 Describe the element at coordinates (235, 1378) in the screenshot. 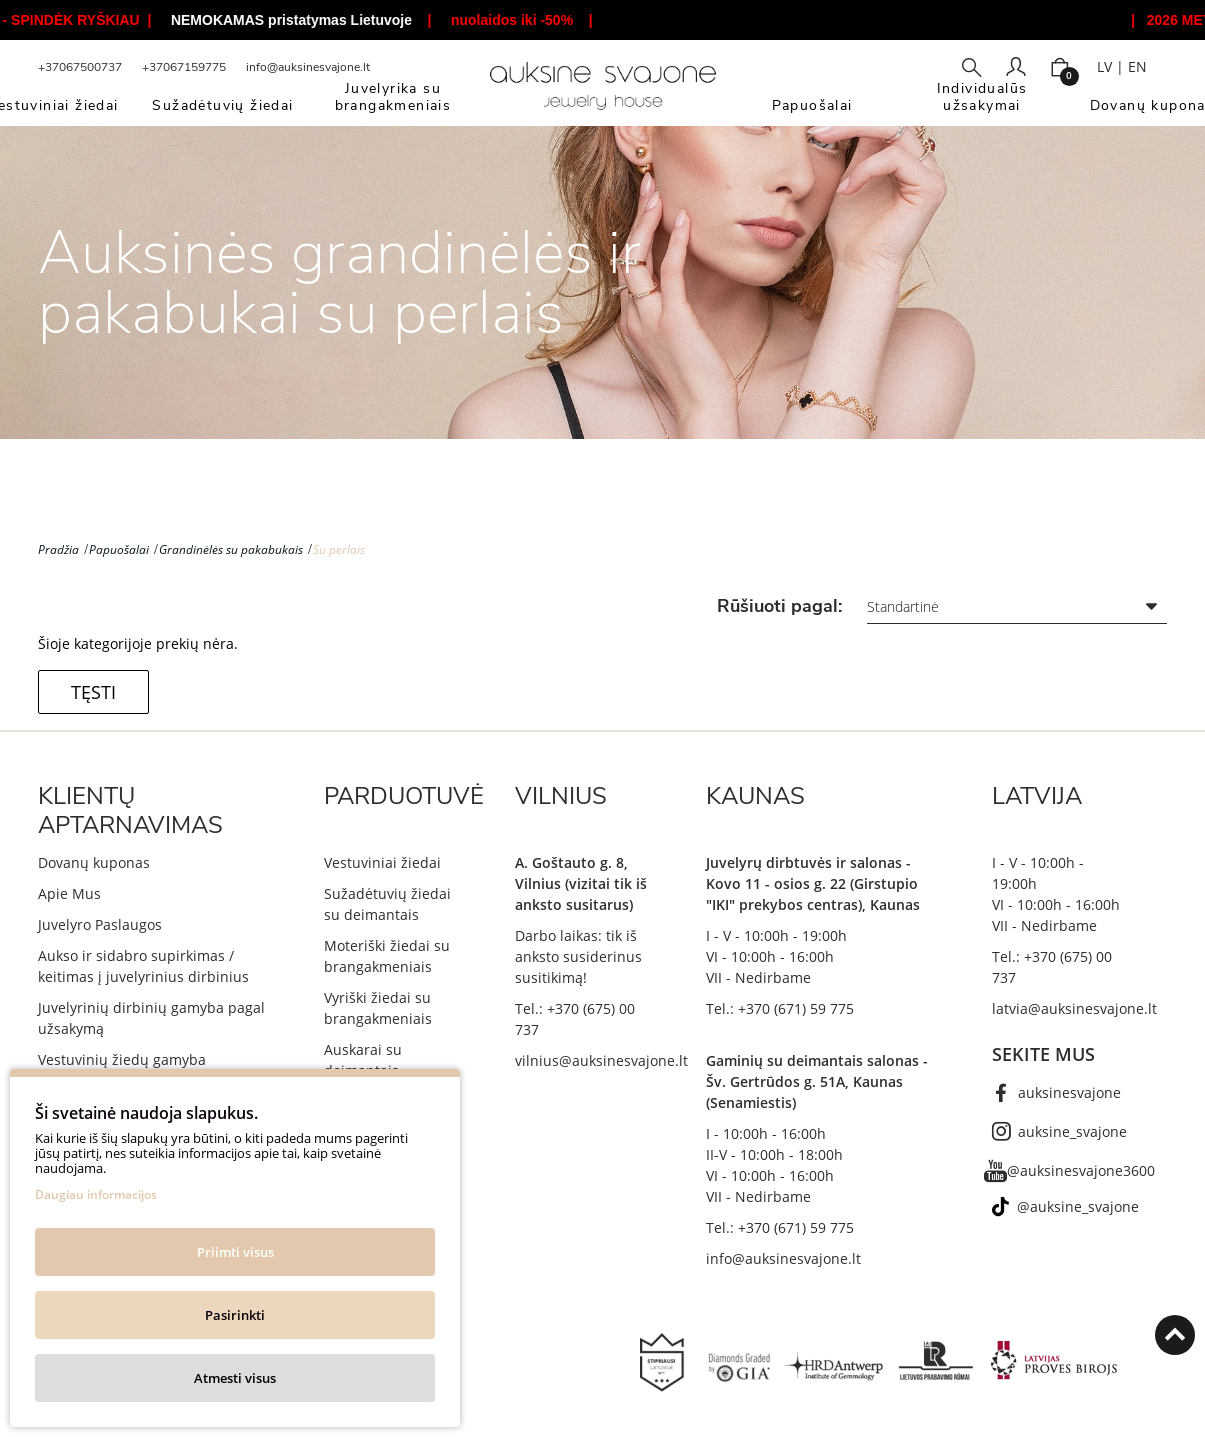

I see `Atmesti visus` at that location.